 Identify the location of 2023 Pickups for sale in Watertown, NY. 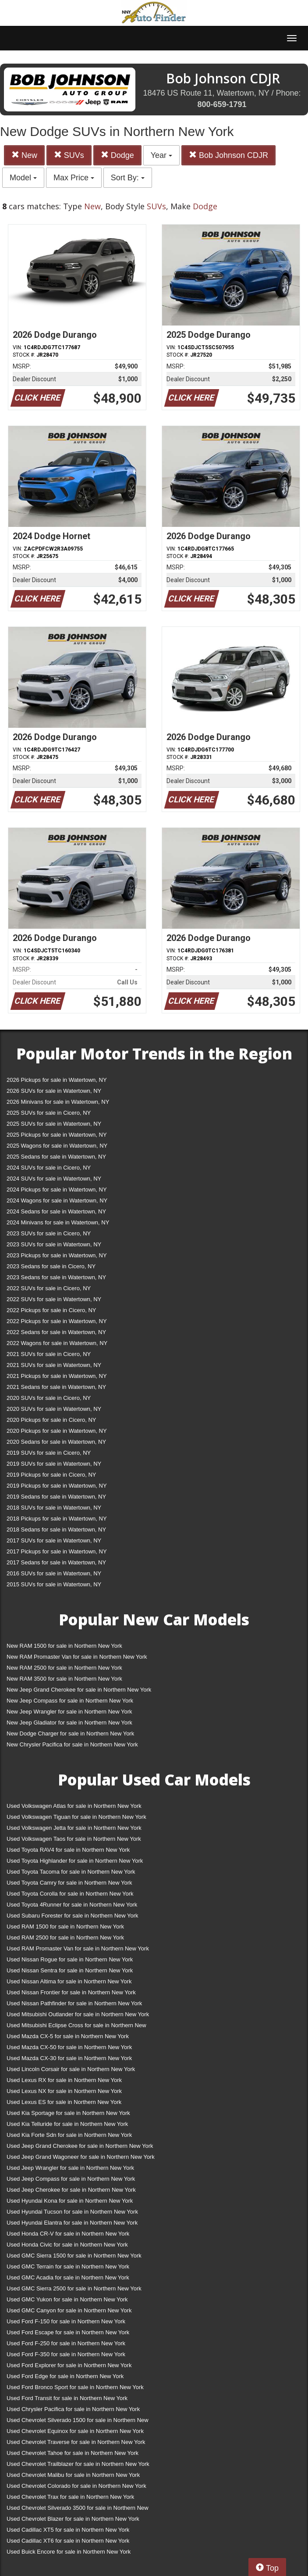
(57, 1255).